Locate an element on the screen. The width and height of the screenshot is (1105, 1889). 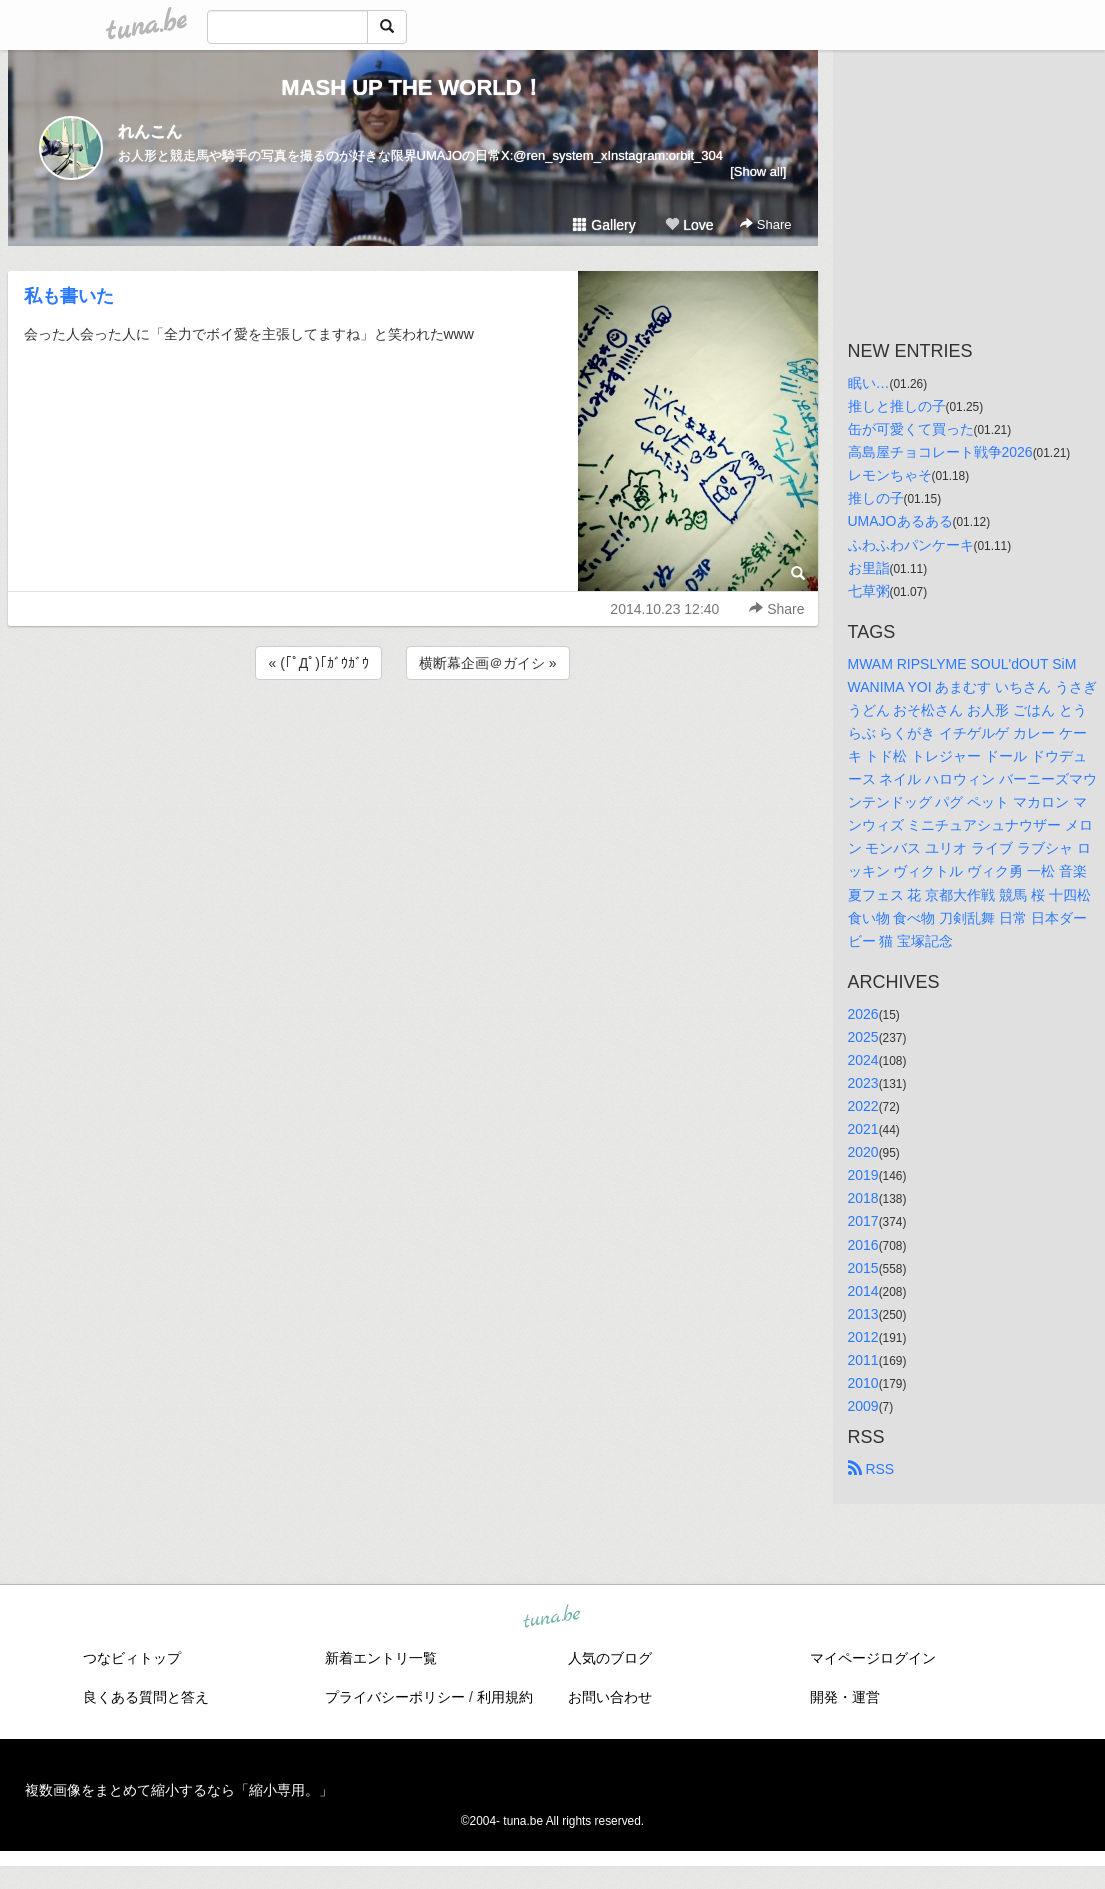
2017 is located at coordinates (863, 1221).